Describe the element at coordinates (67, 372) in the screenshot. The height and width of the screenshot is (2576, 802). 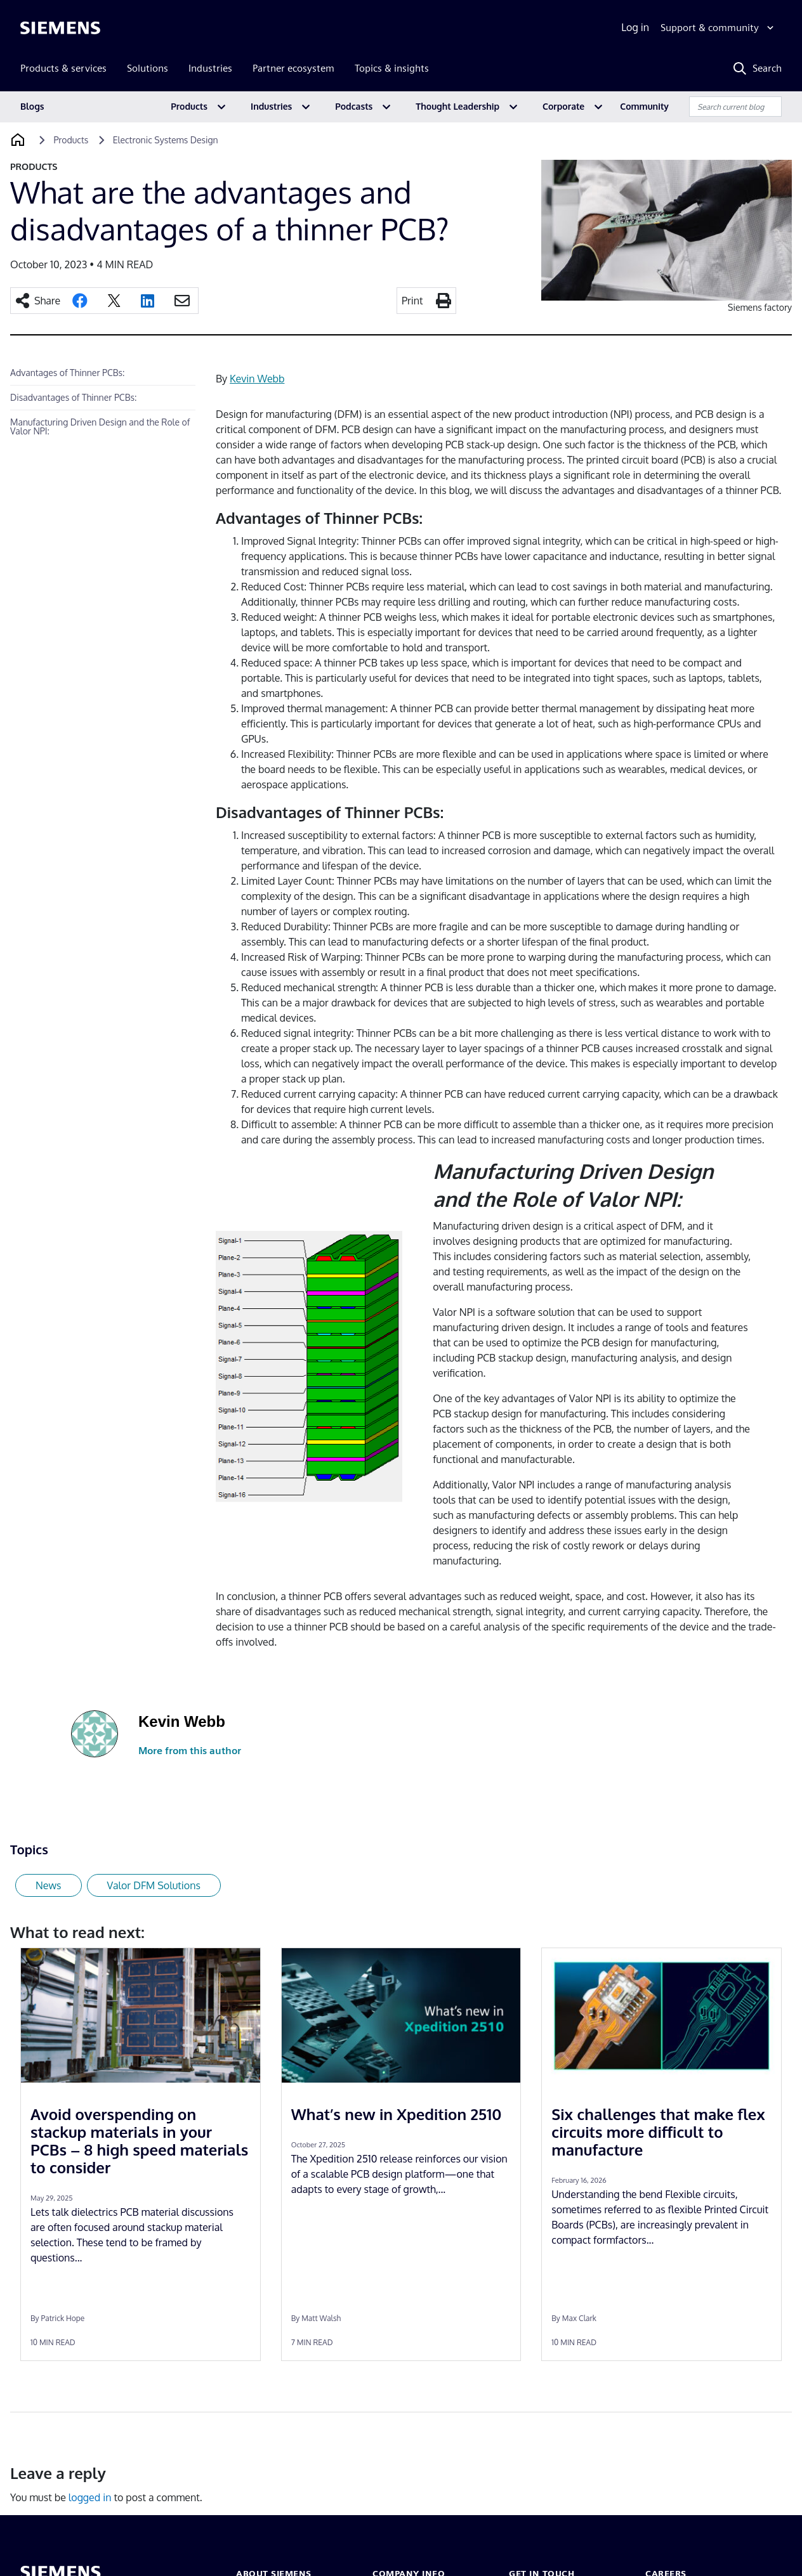
I see `Advantages of Thinner PCBs:` at that location.